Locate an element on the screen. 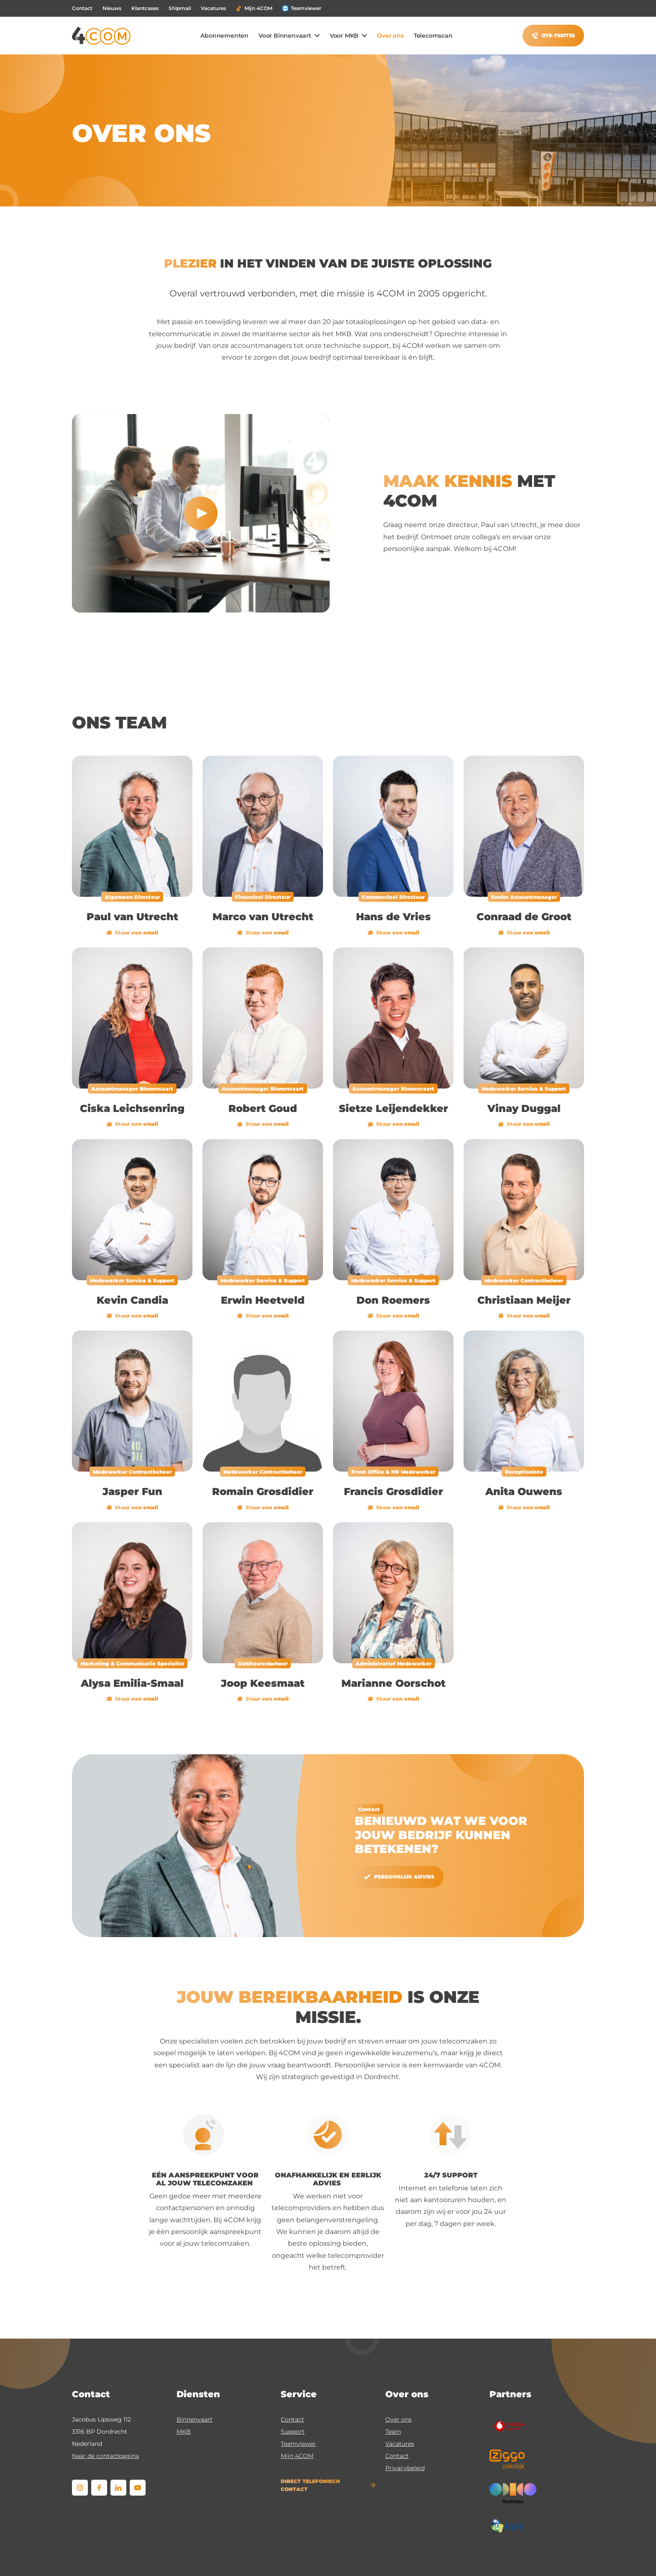  [youtube] is located at coordinates (138, 2488).